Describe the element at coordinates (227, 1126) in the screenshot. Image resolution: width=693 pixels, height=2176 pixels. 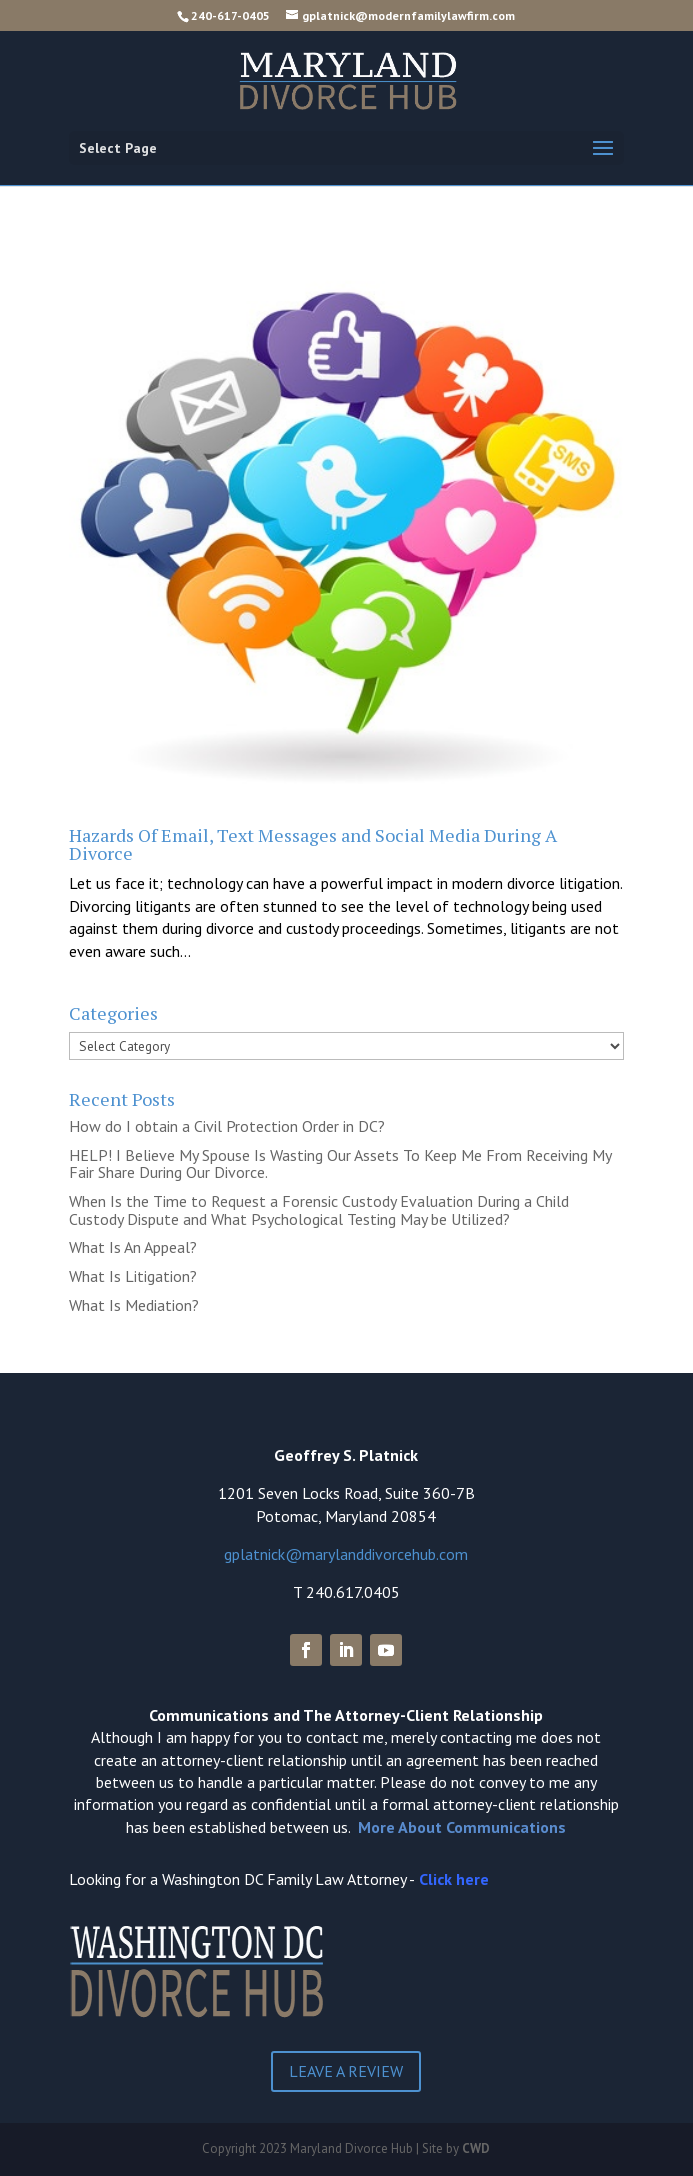
I see `How do I obtain a Civil Protection Order in DC?` at that location.